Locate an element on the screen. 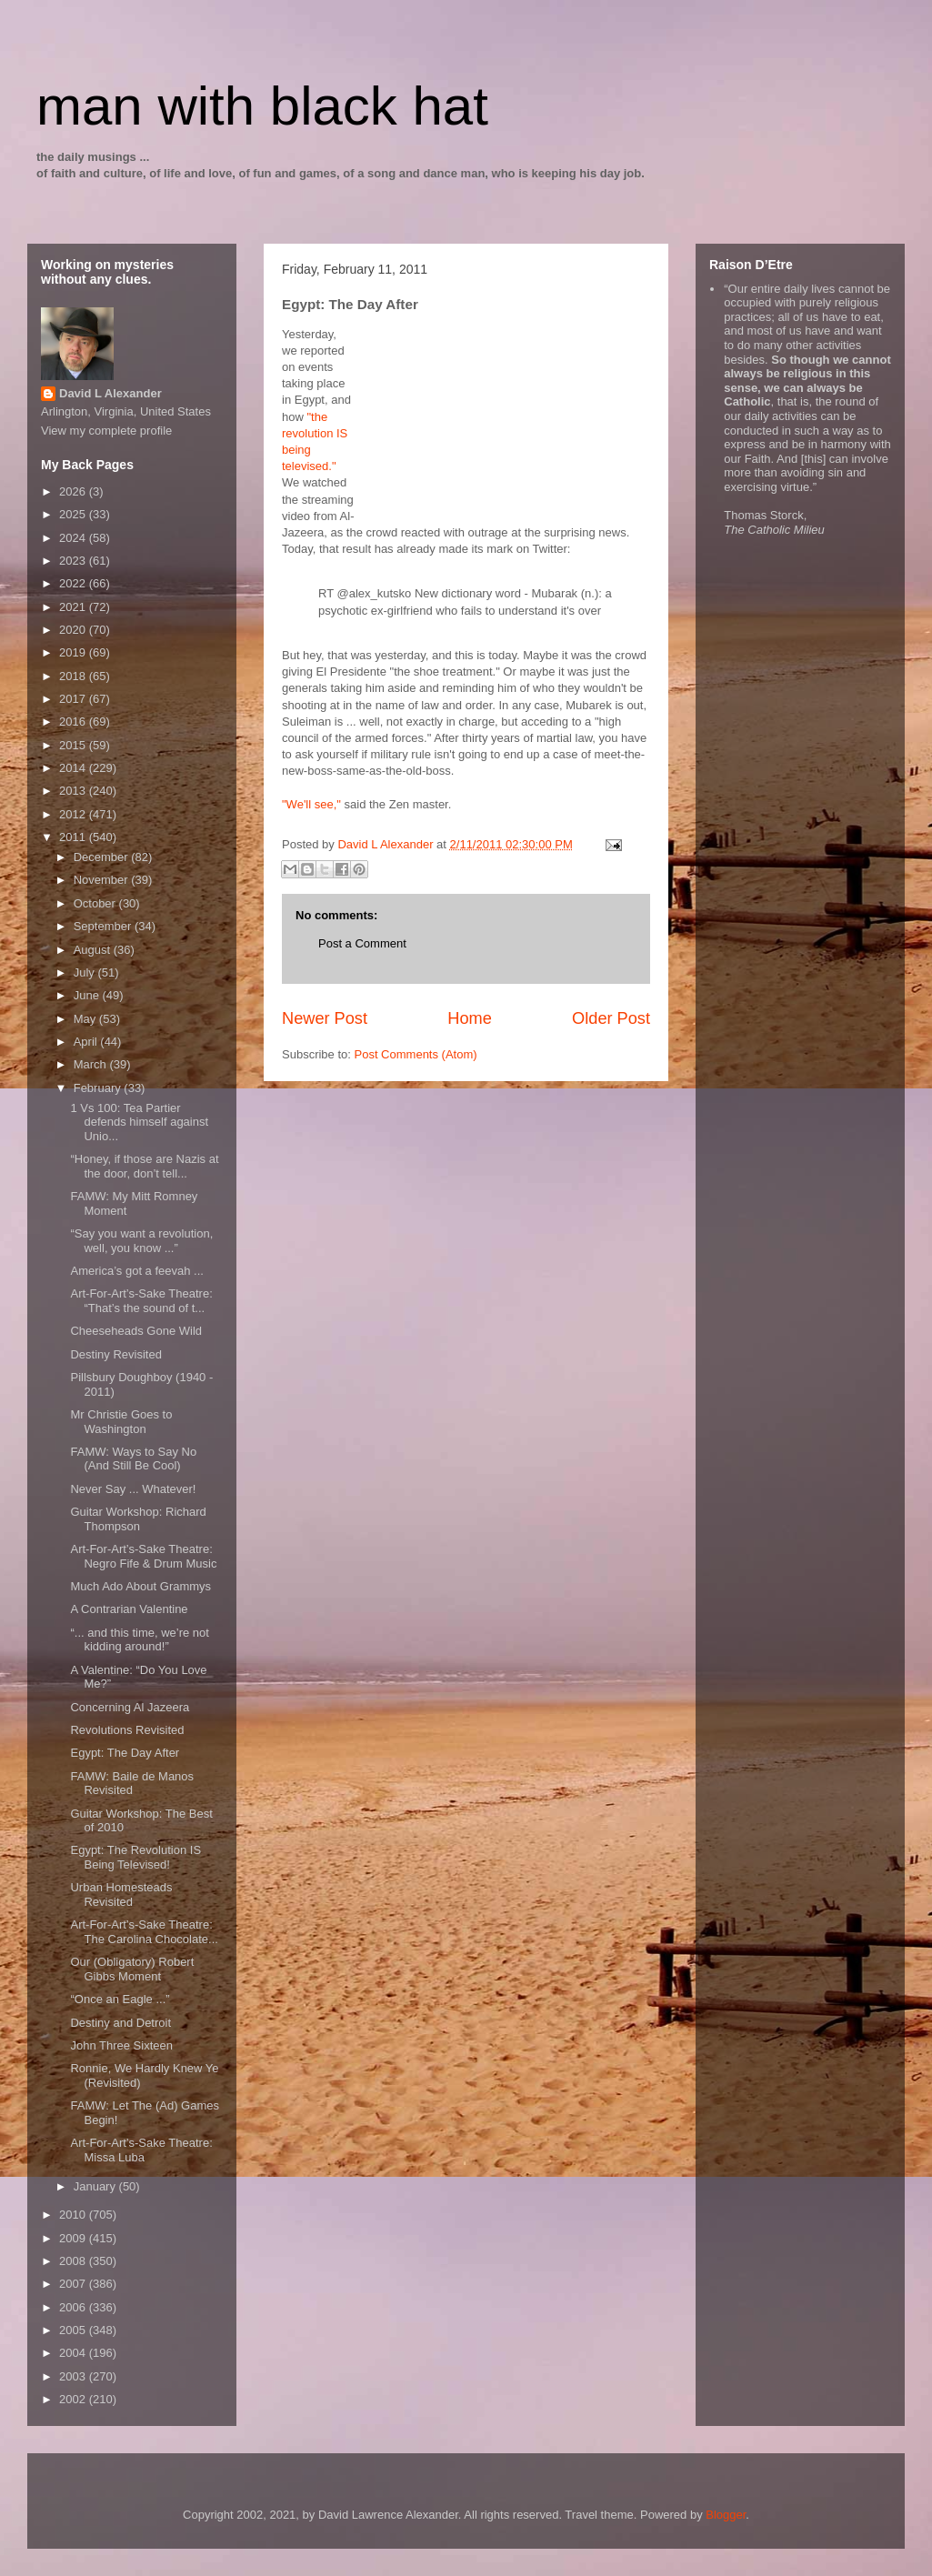  May is located at coordinates (86, 1019).